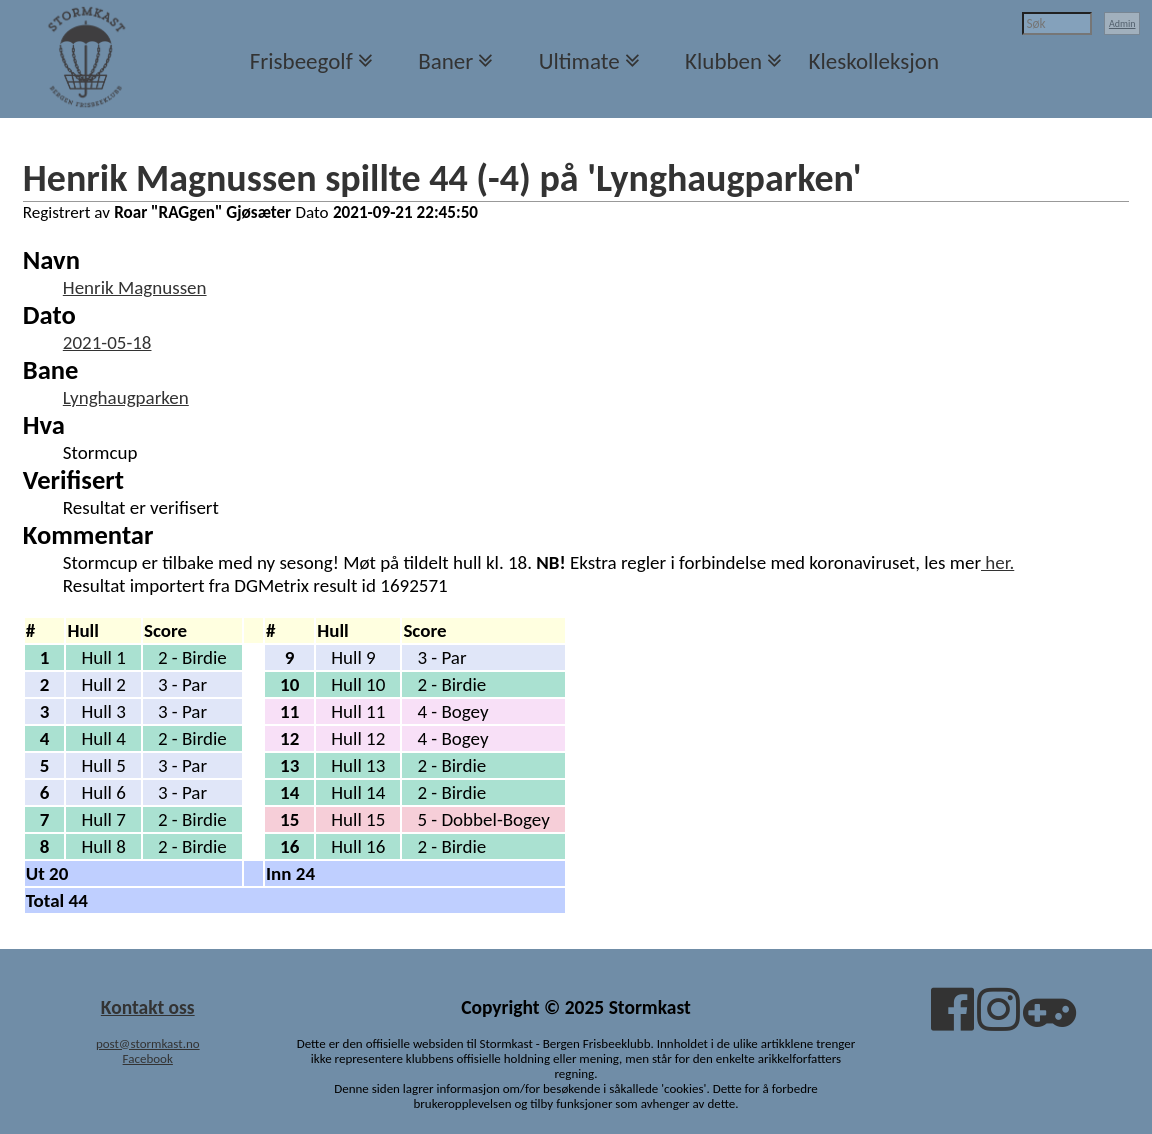 The height and width of the screenshot is (1134, 1152). What do you see at coordinates (135, 287) in the screenshot?
I see `Henrik Magnussen` at bounding box center [135, 287].